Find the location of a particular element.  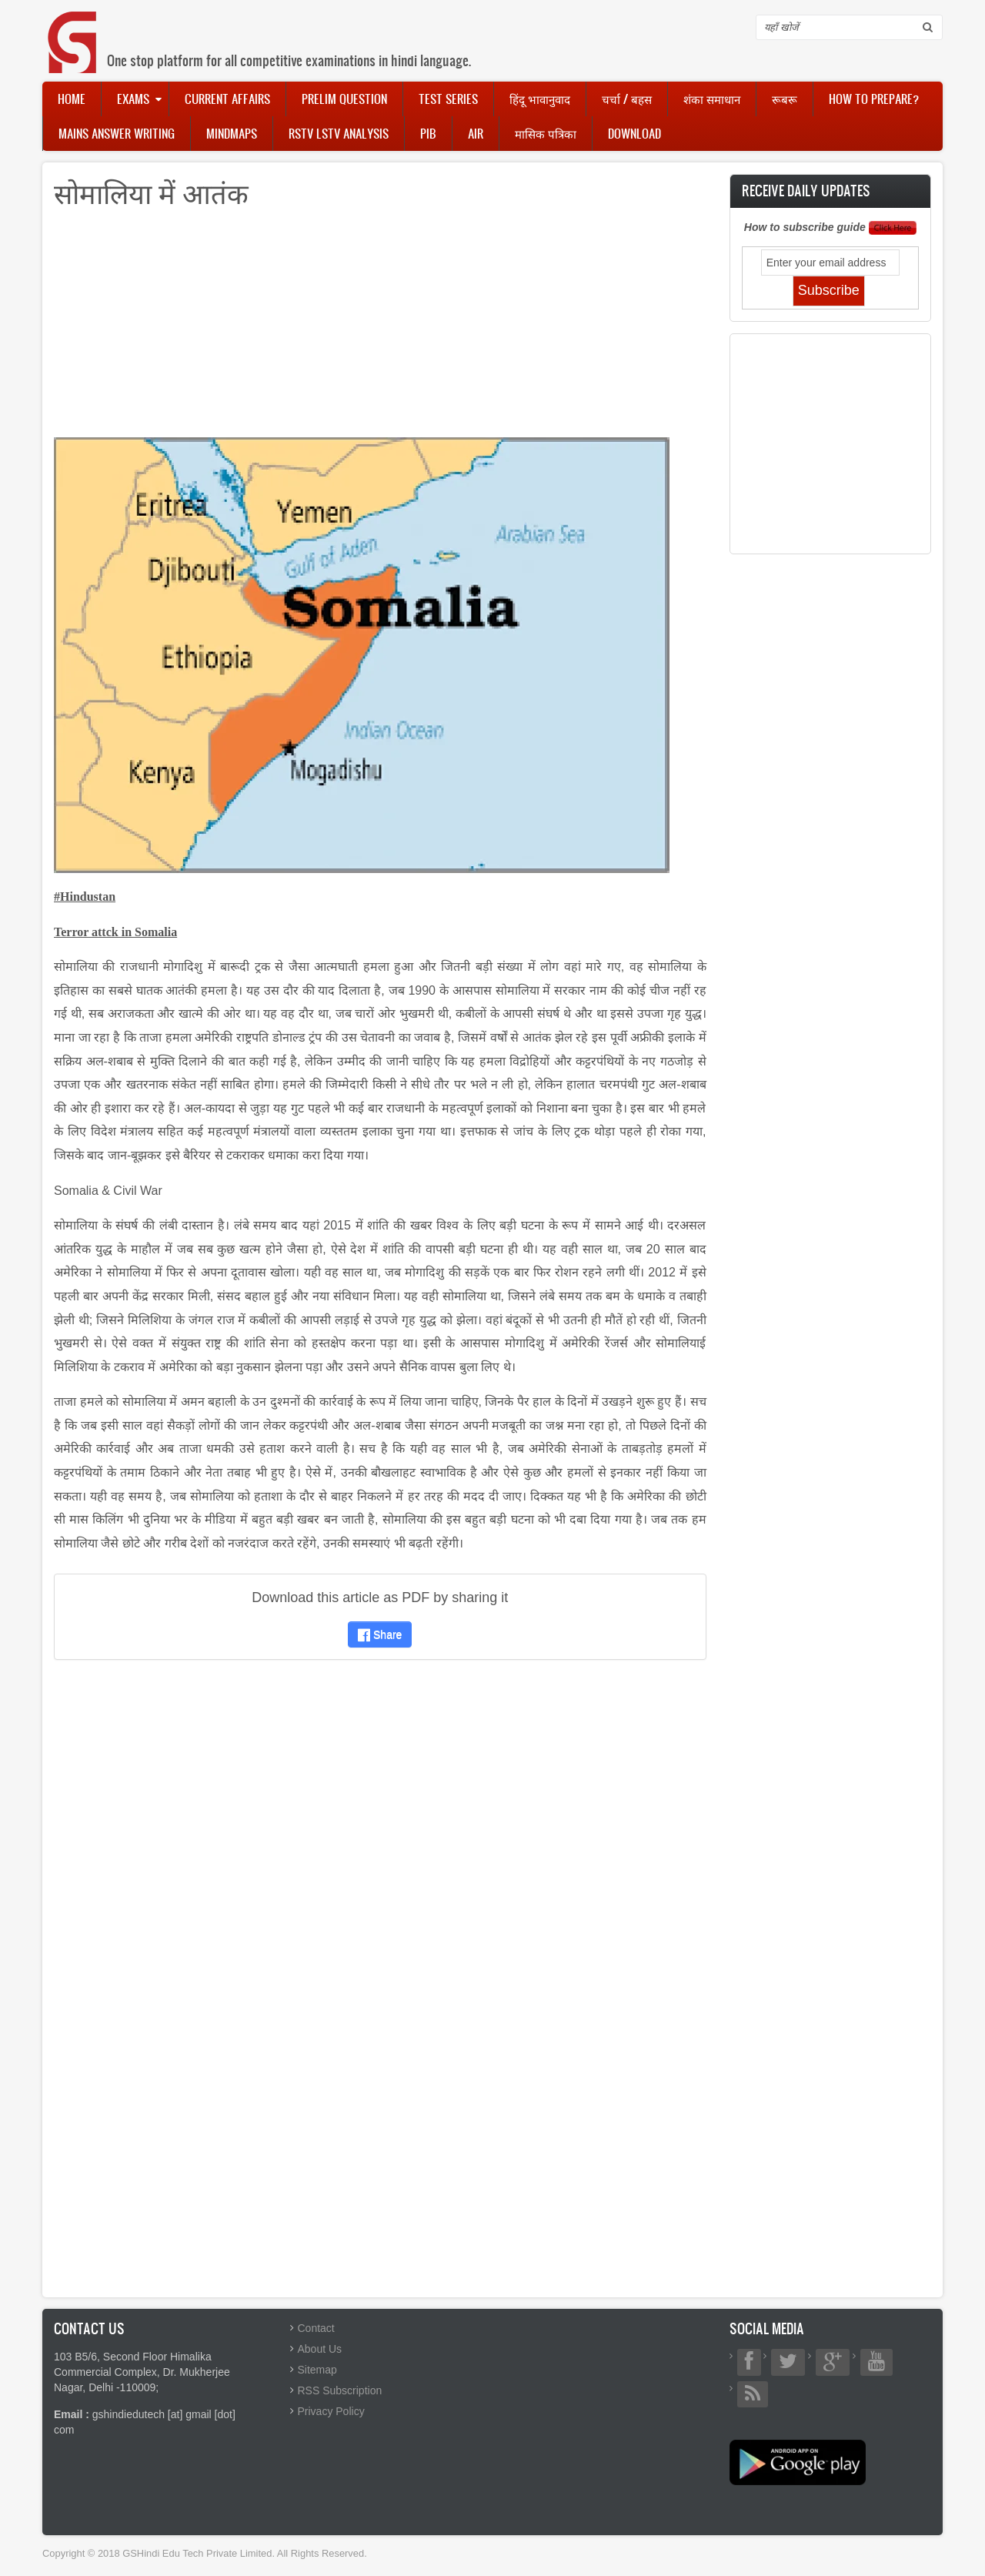

Contact is located at coordinates (316, 2328).